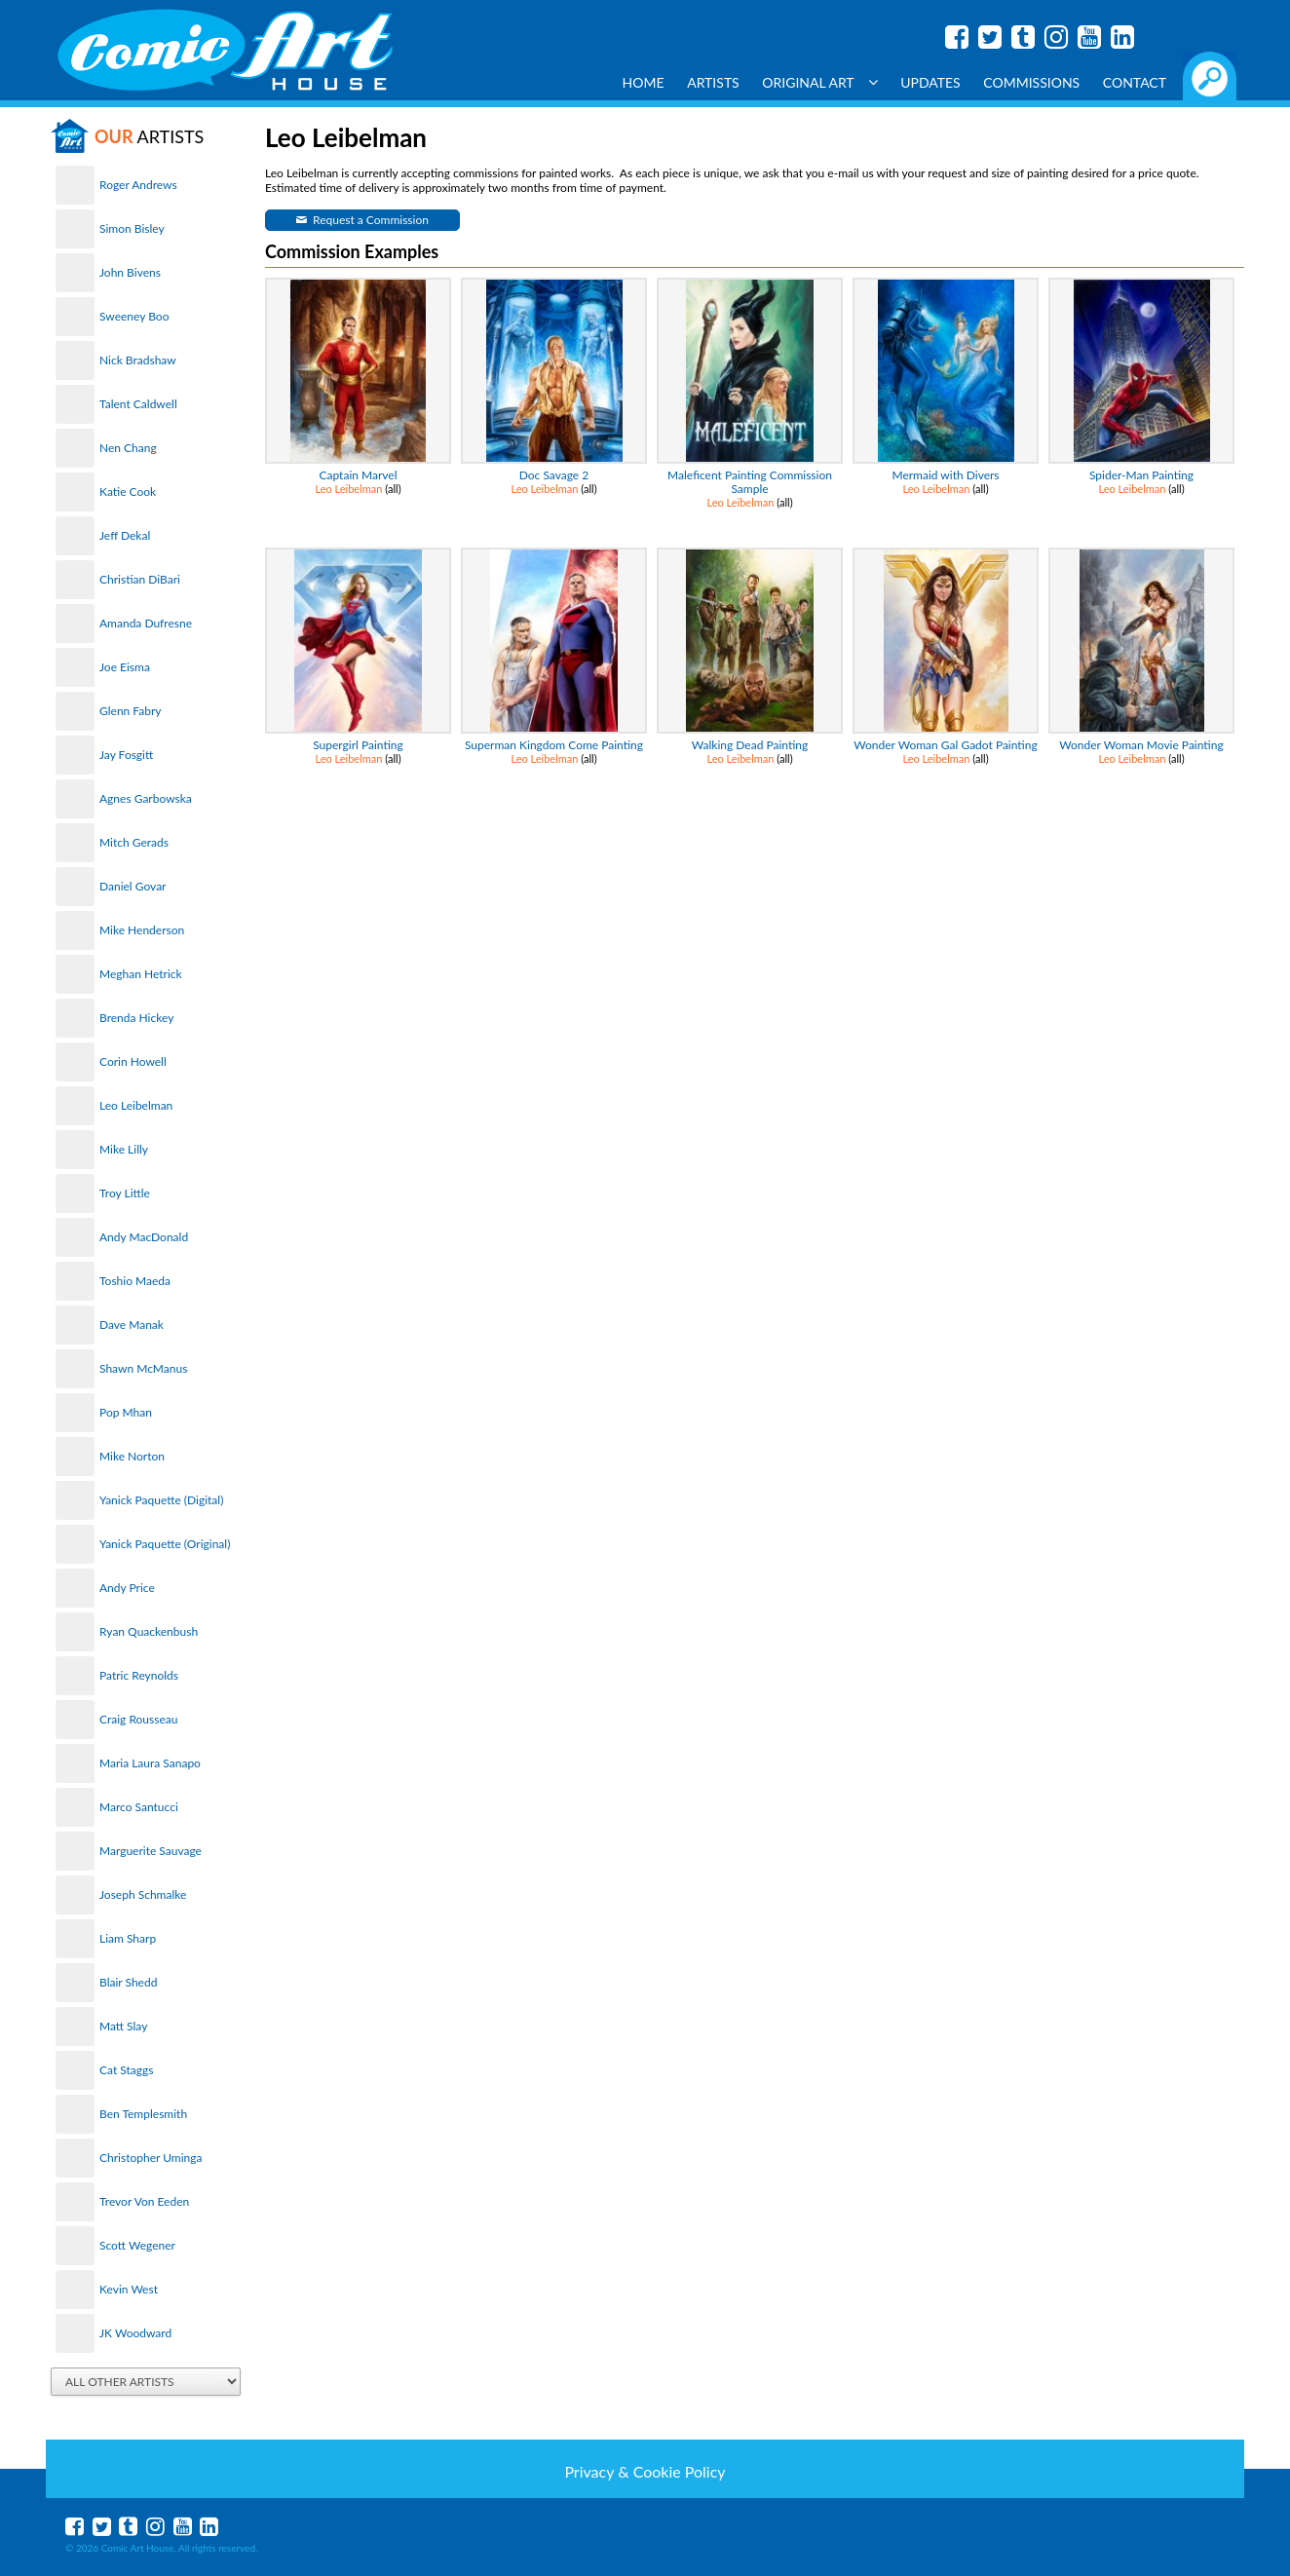 This screenshot has height=2576, width=1290. Describe the element at coordinates (144, 2201) in the screenshot. I see `Trevor Von Eeden` at that location.